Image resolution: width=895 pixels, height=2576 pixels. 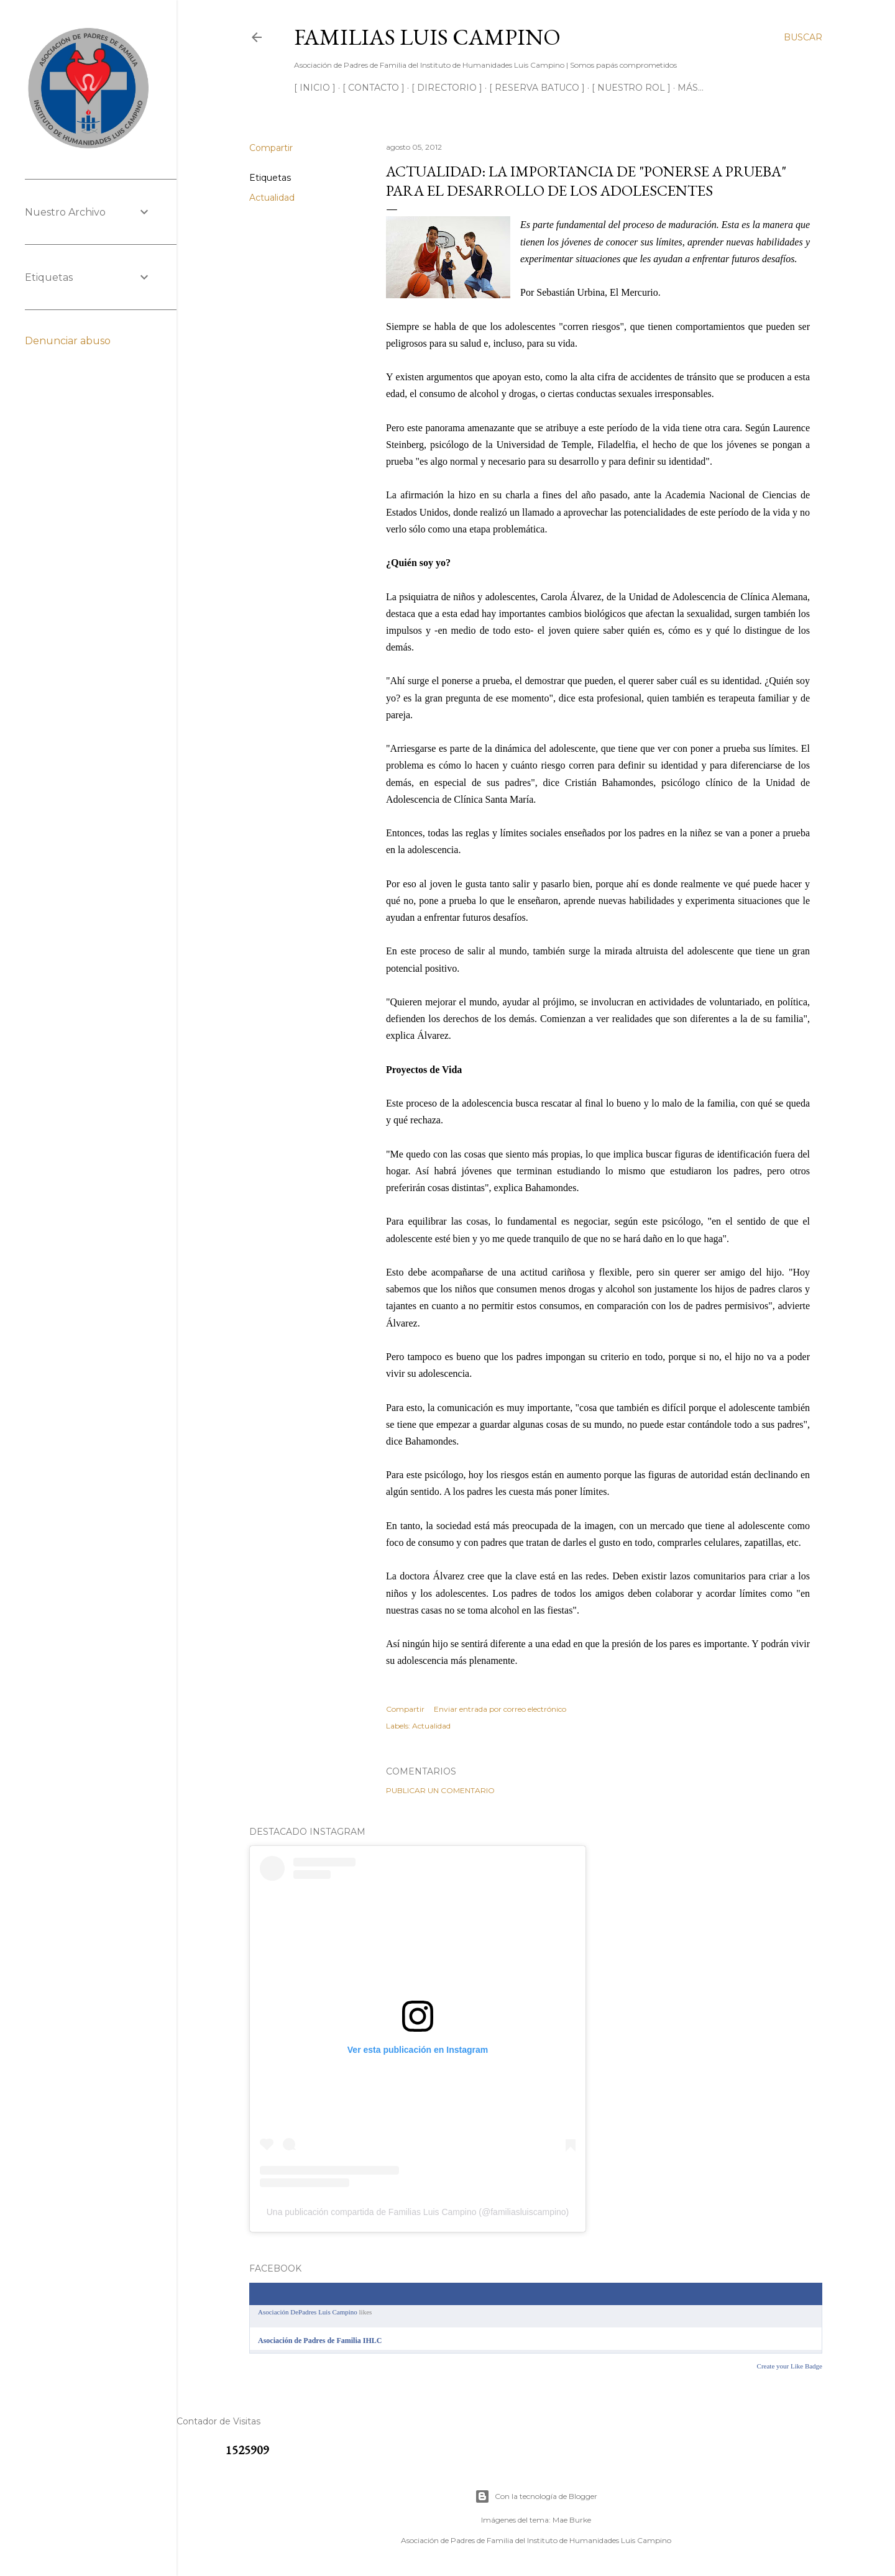 I want to click on [ CONTACTO ], so click(x=373, y=87).